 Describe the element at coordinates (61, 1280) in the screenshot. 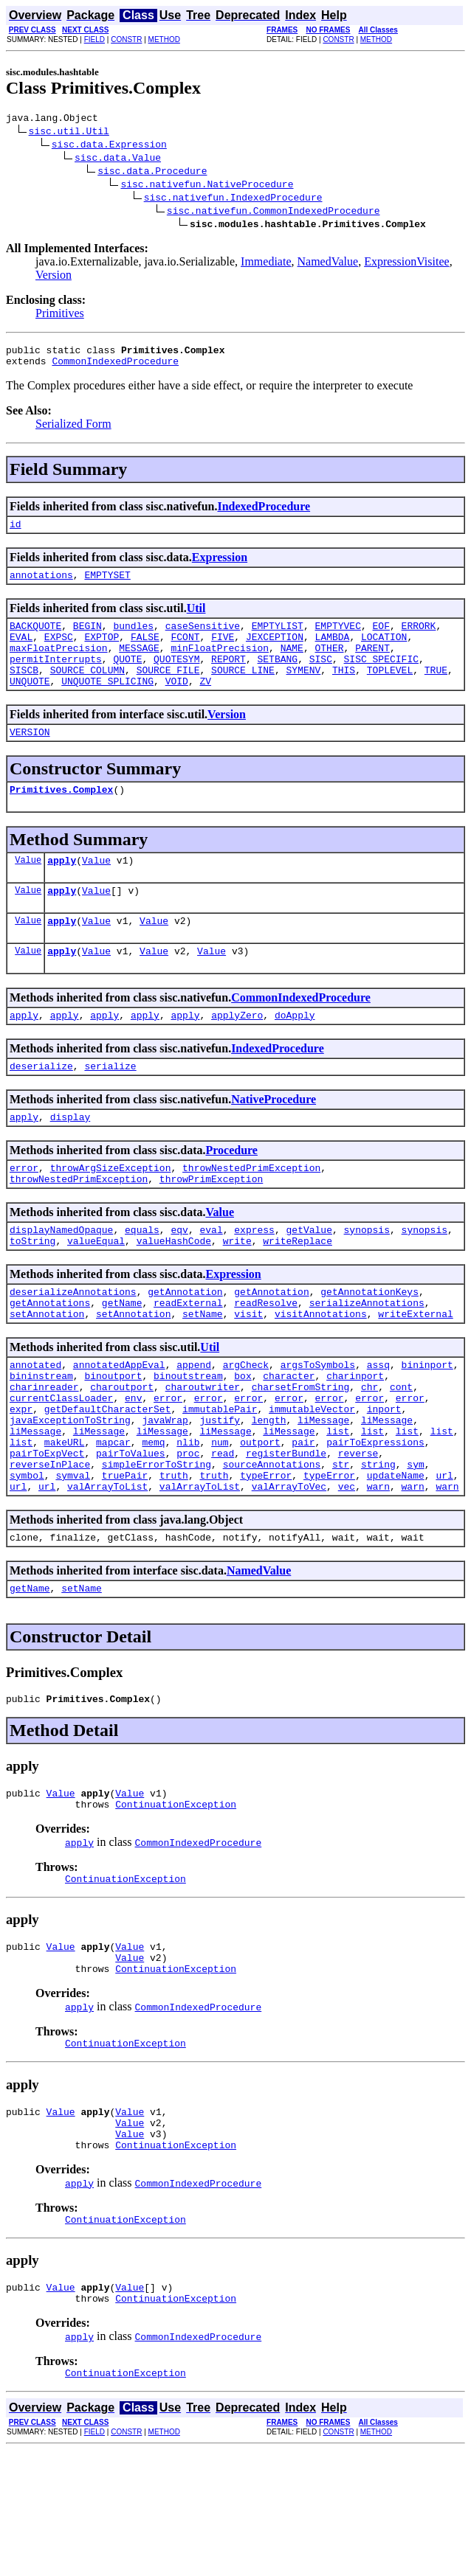

I see `displayNamedOpaque` at that location.